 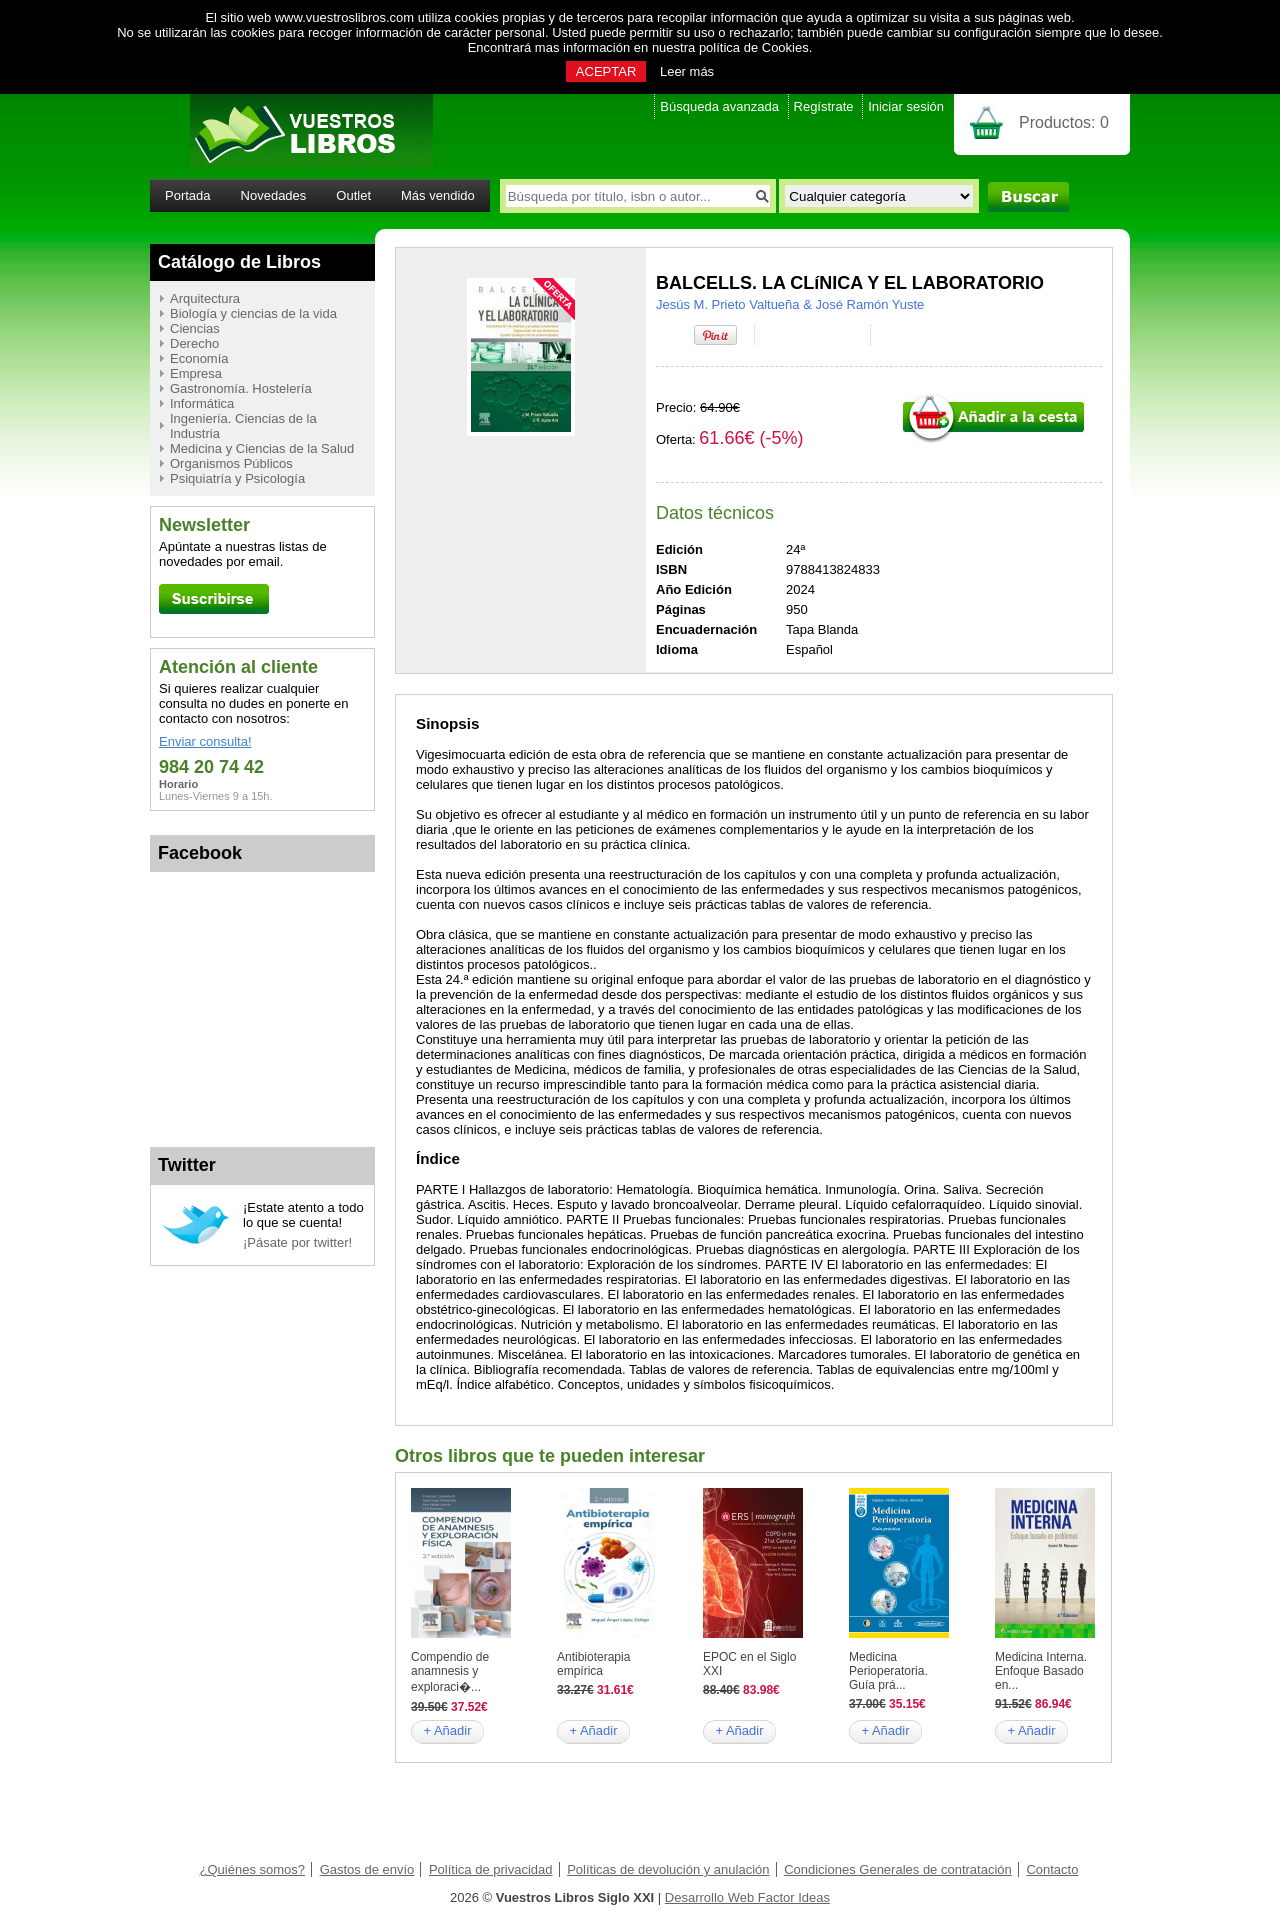 I want to click on Compendio de anamnesis y exploraci�..., so click(x=450, y=1672).